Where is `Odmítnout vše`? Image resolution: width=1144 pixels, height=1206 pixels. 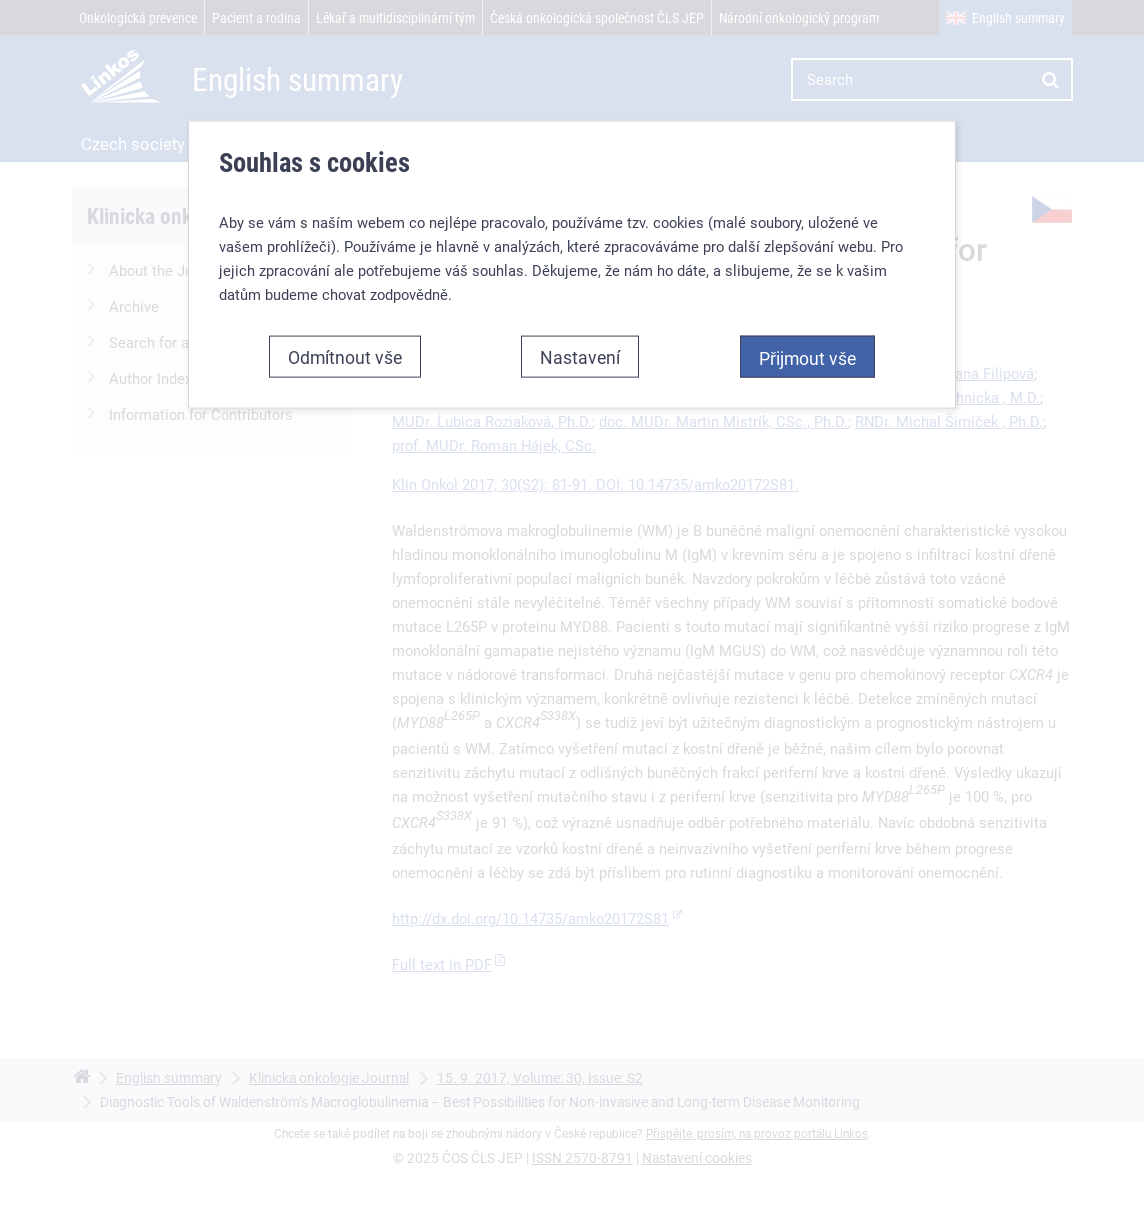 Odmítnout vše is located at coordinates (345, 357).